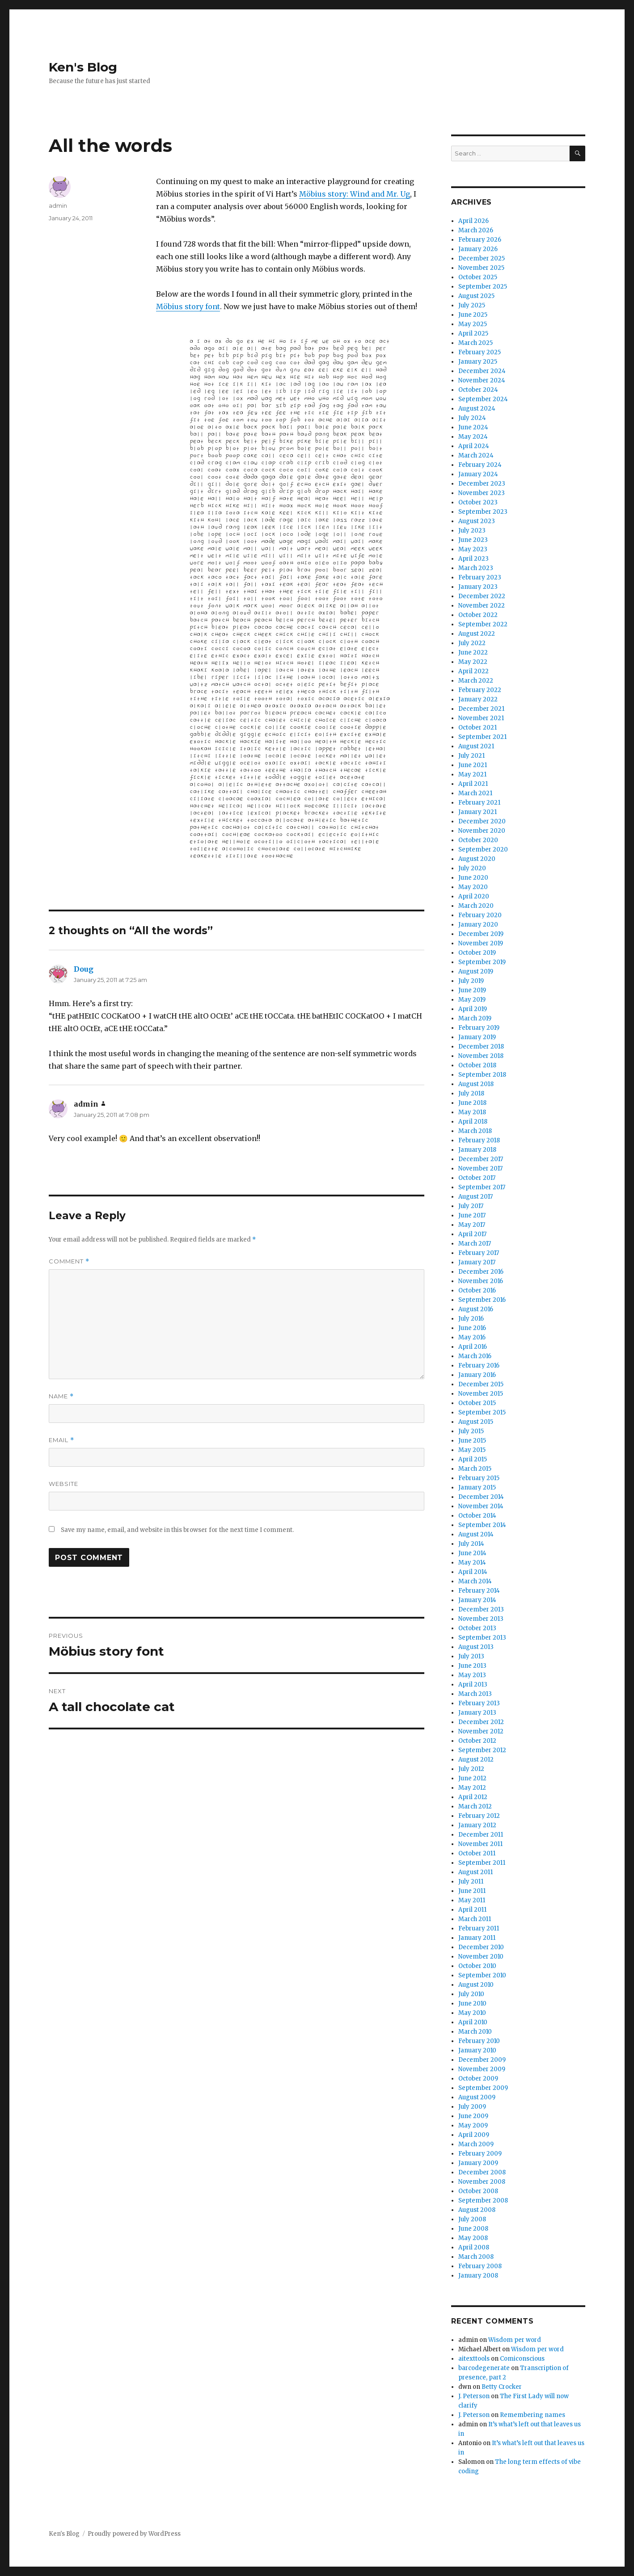 Image resolution: width=634 pixels, height=2576 pixels. What do you see at coordinates (482, 1750) in the screenshot?
I see `September 2012` at bounding box center [482, 1750].